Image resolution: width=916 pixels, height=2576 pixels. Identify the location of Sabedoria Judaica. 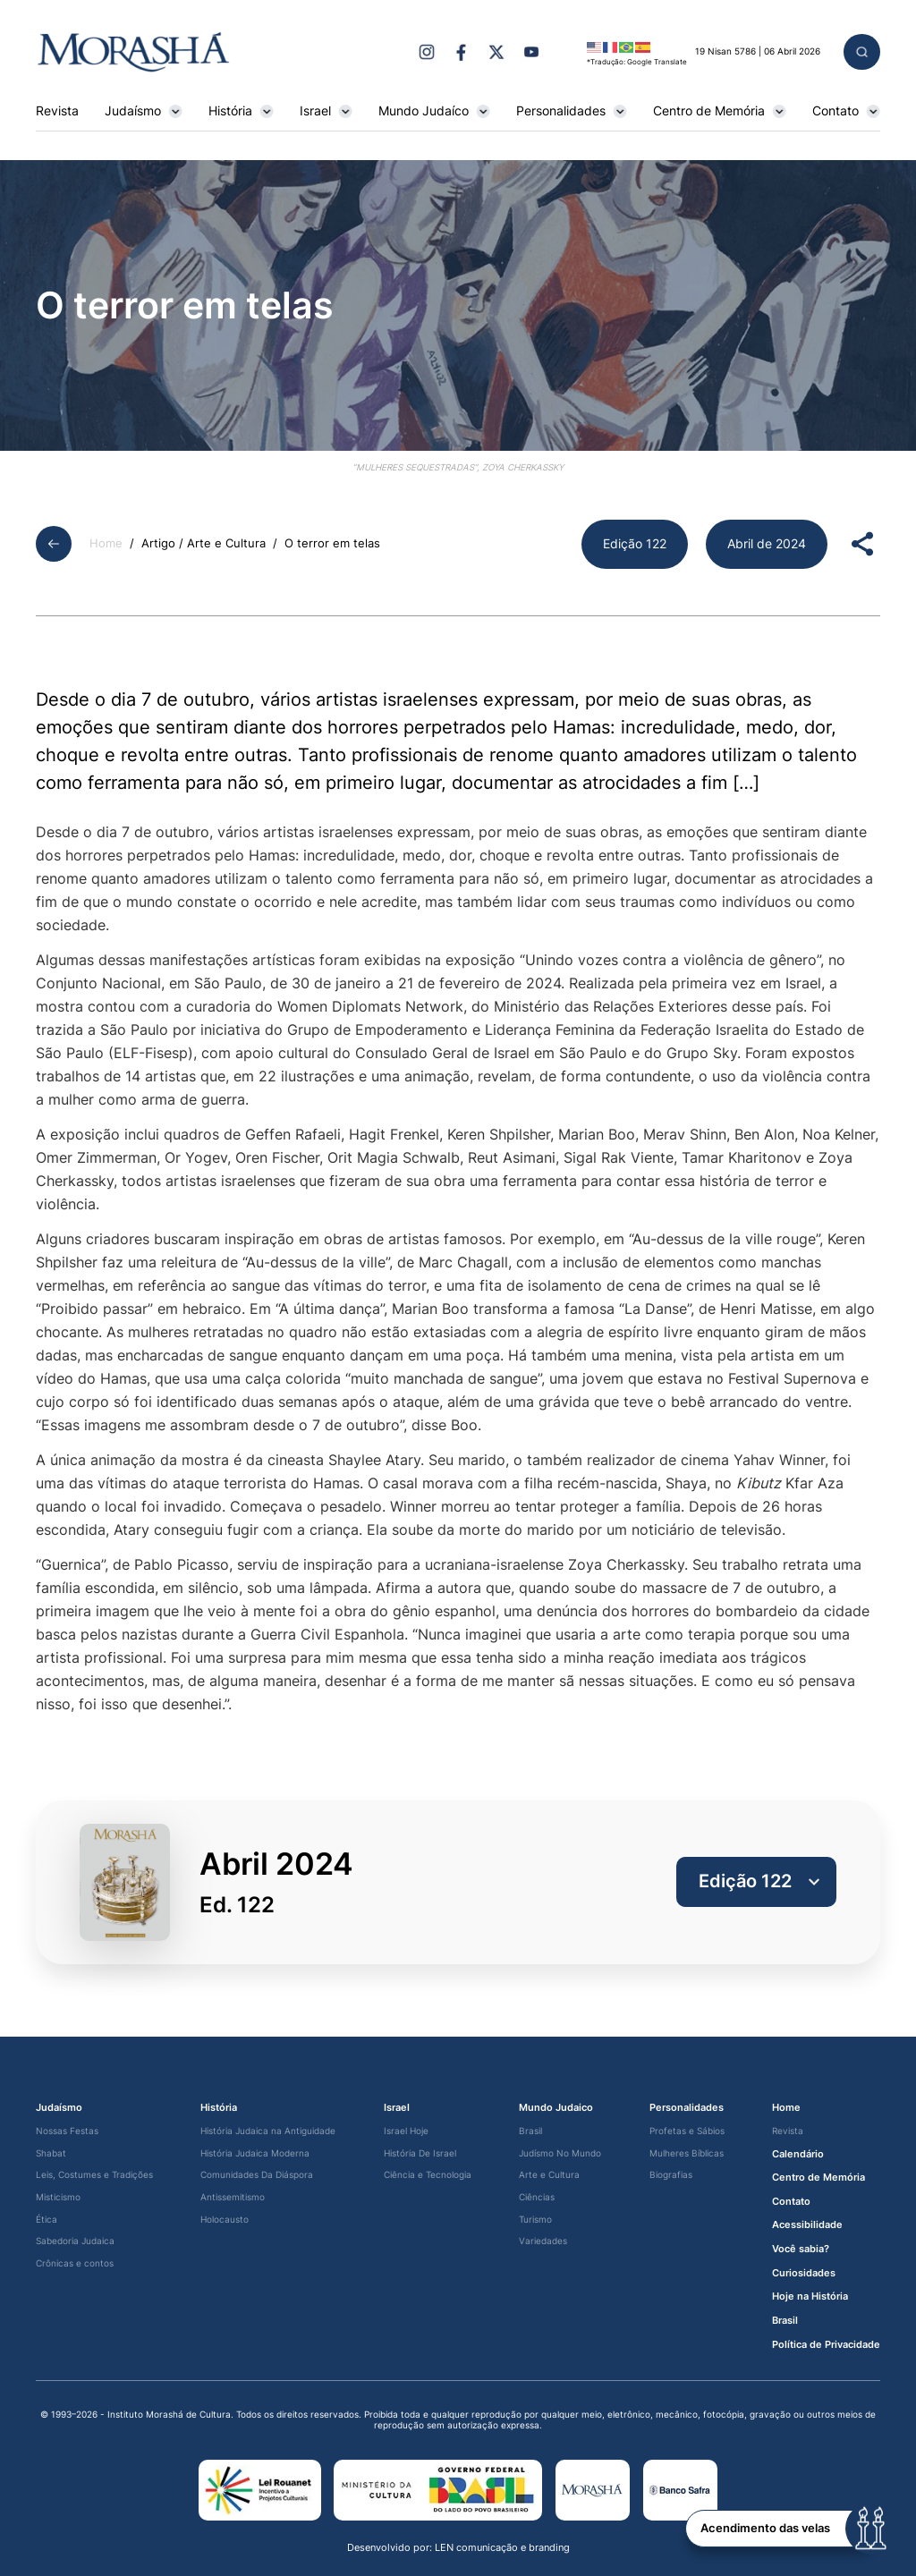
(75, 2241).